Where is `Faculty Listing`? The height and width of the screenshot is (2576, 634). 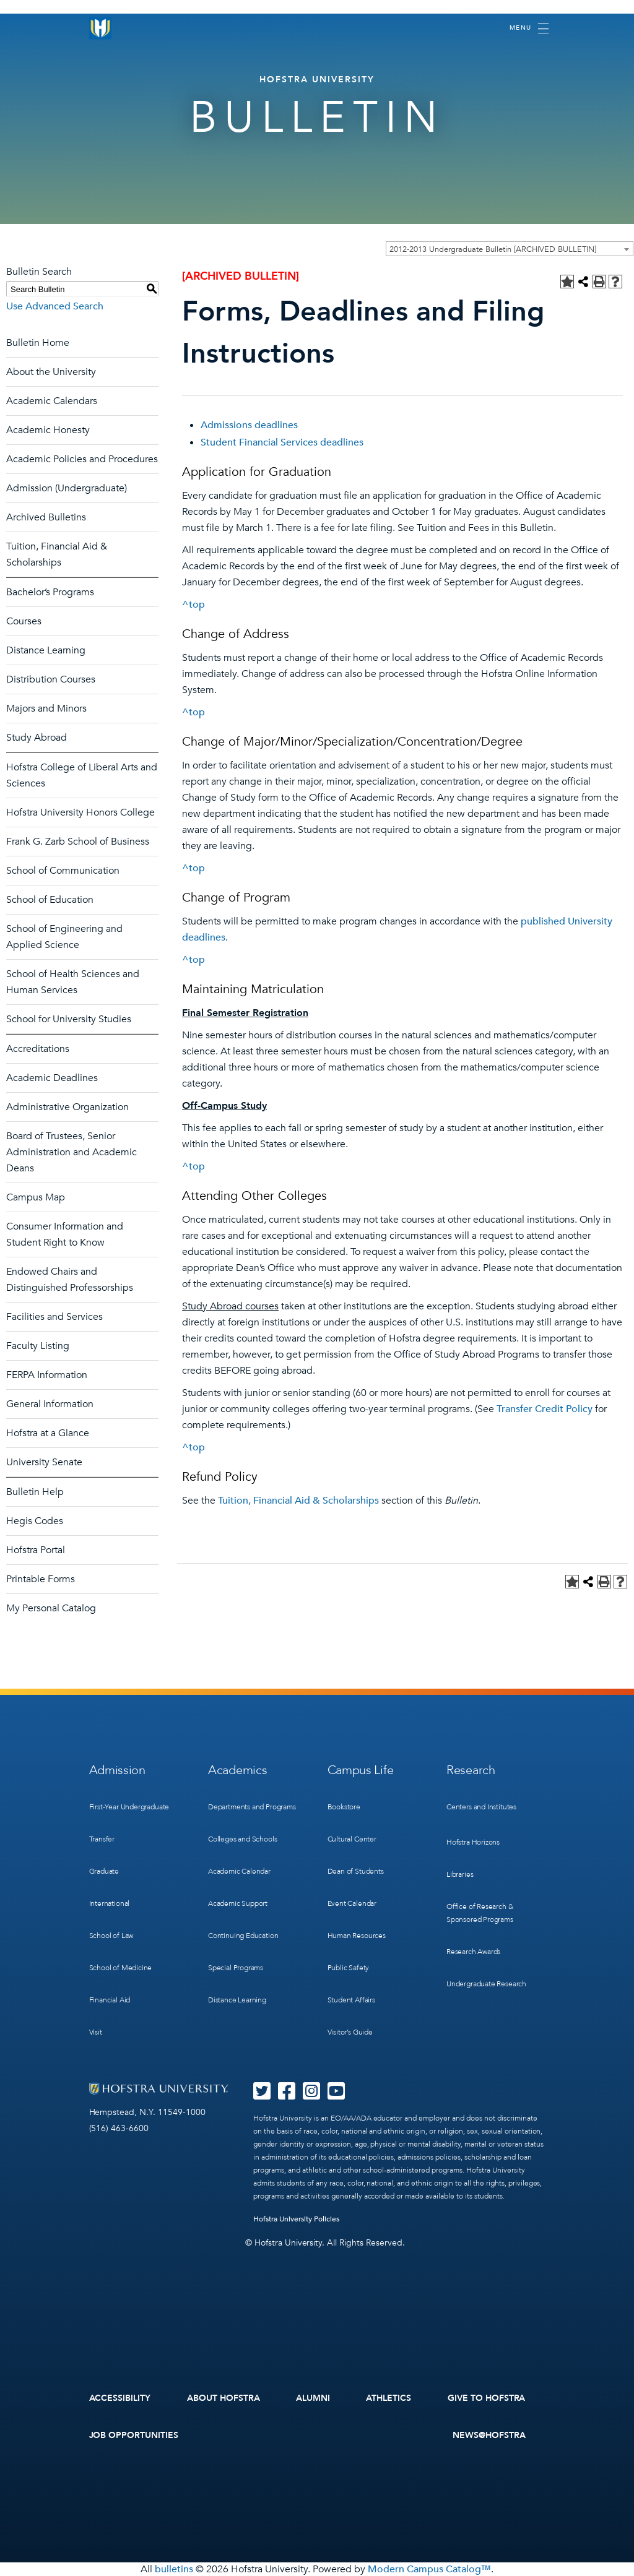
Faculty Listing is located at coordinates (37, 1346).